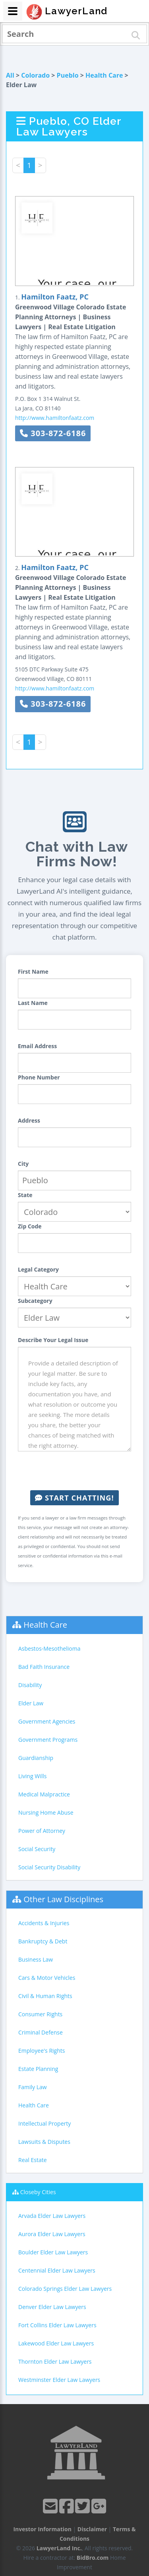  What do you see at coordinates (59, 2379) in the screenshot?
I see `Westminster Elder Law Lawyers` at bounding box center [59, 2379].